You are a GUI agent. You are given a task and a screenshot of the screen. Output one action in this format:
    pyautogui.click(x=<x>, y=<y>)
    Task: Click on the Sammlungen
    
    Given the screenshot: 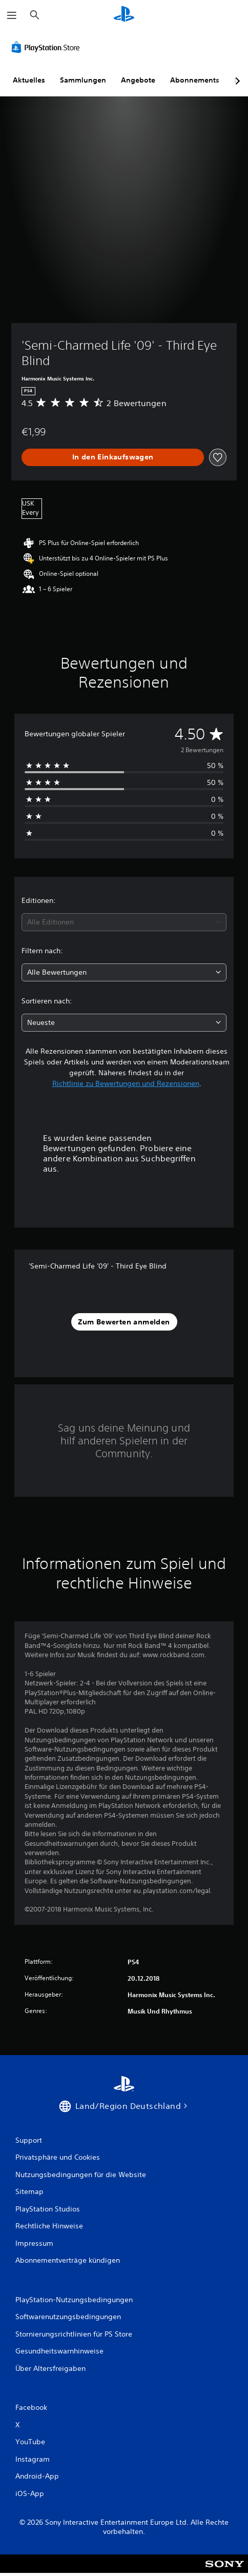 What is the action you would take?
    pyautogui.click(x=83, y=80)
    